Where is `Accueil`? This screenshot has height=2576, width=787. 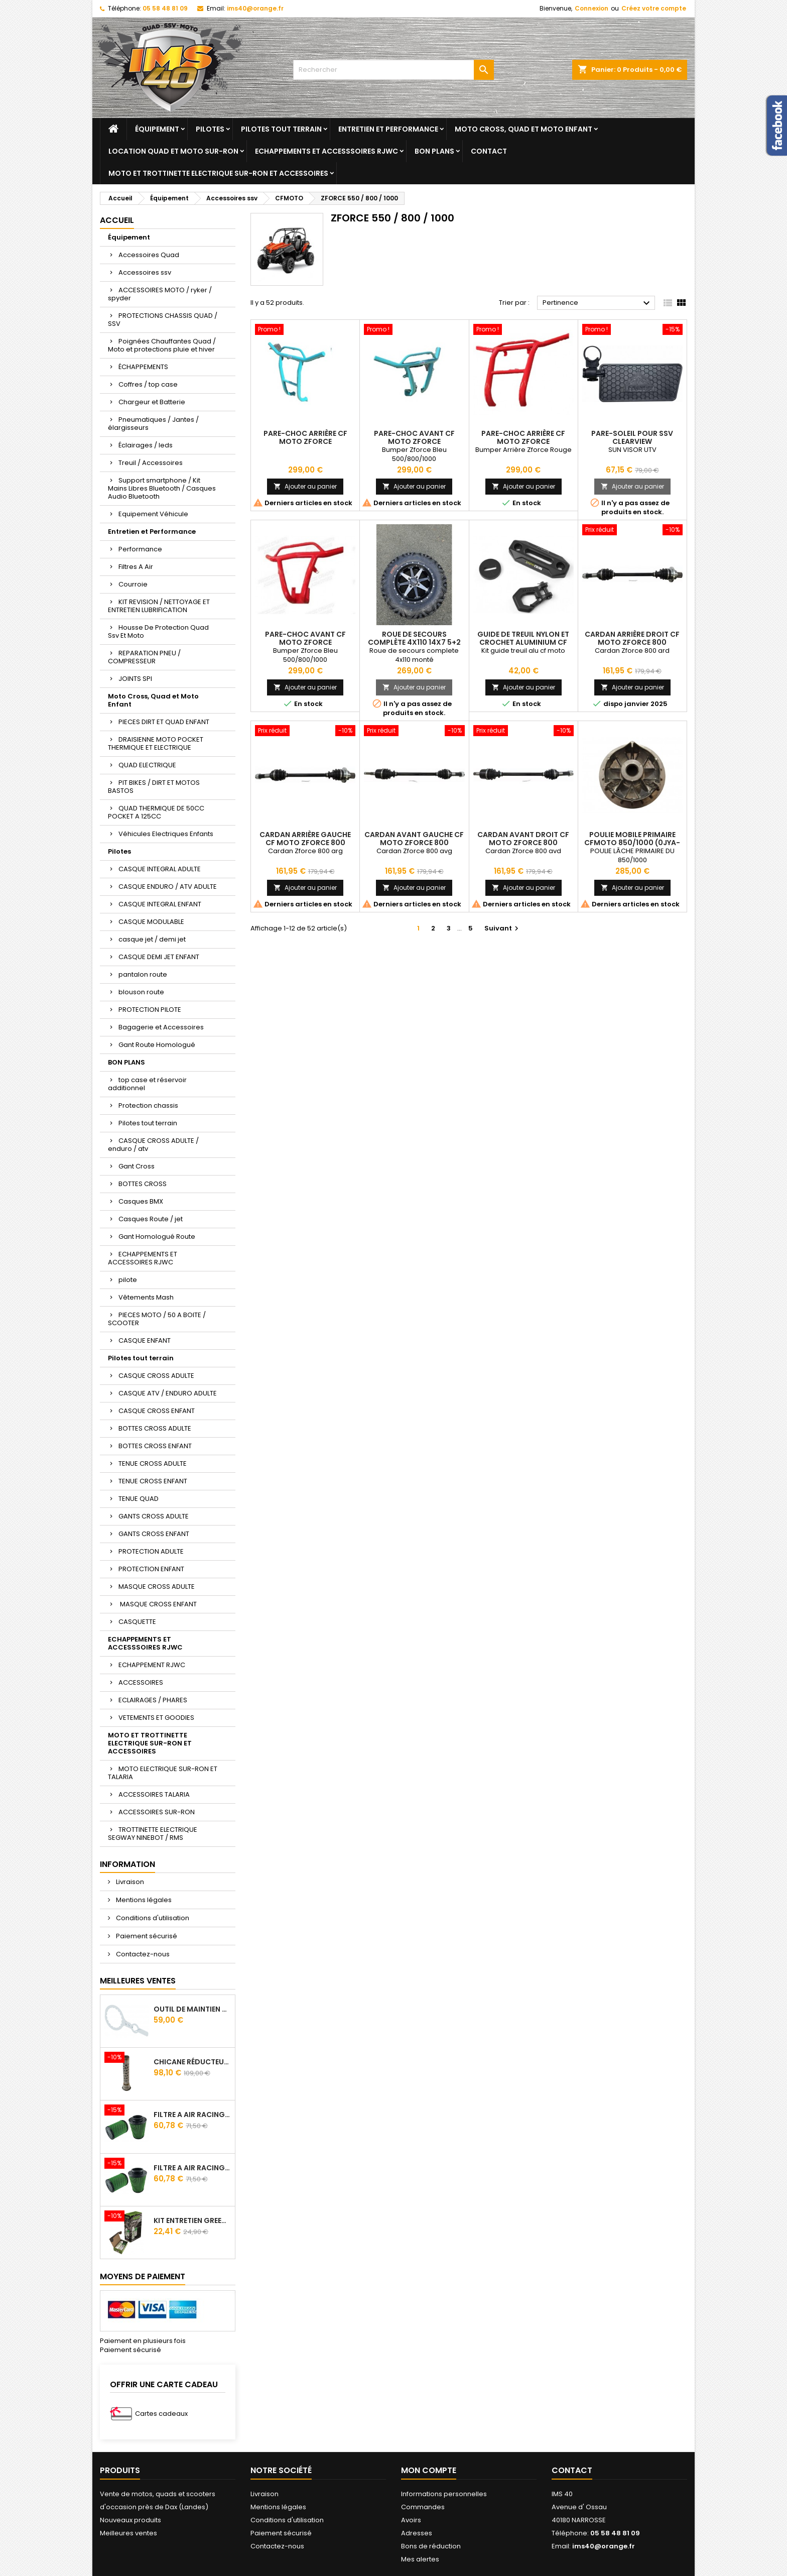 Accueil is located at coordinates (117, 220).